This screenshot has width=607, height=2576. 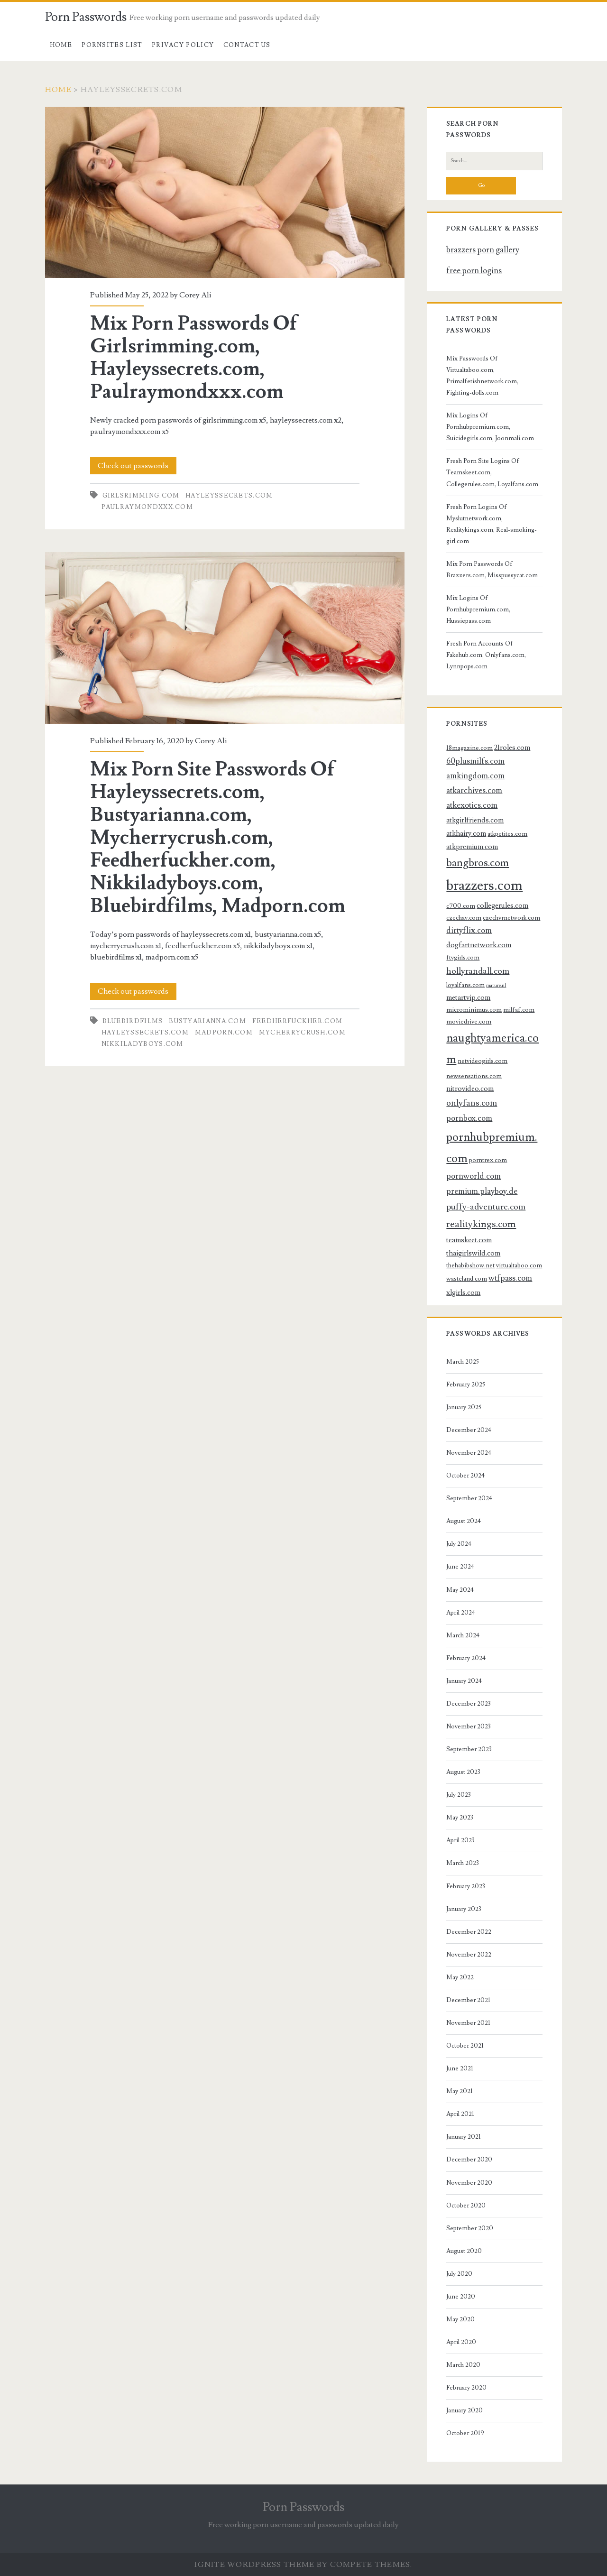 What do you see at coordinates (465, 2046) in the screenshot?
I see `October 2021` at bounding box center [465, 2046].